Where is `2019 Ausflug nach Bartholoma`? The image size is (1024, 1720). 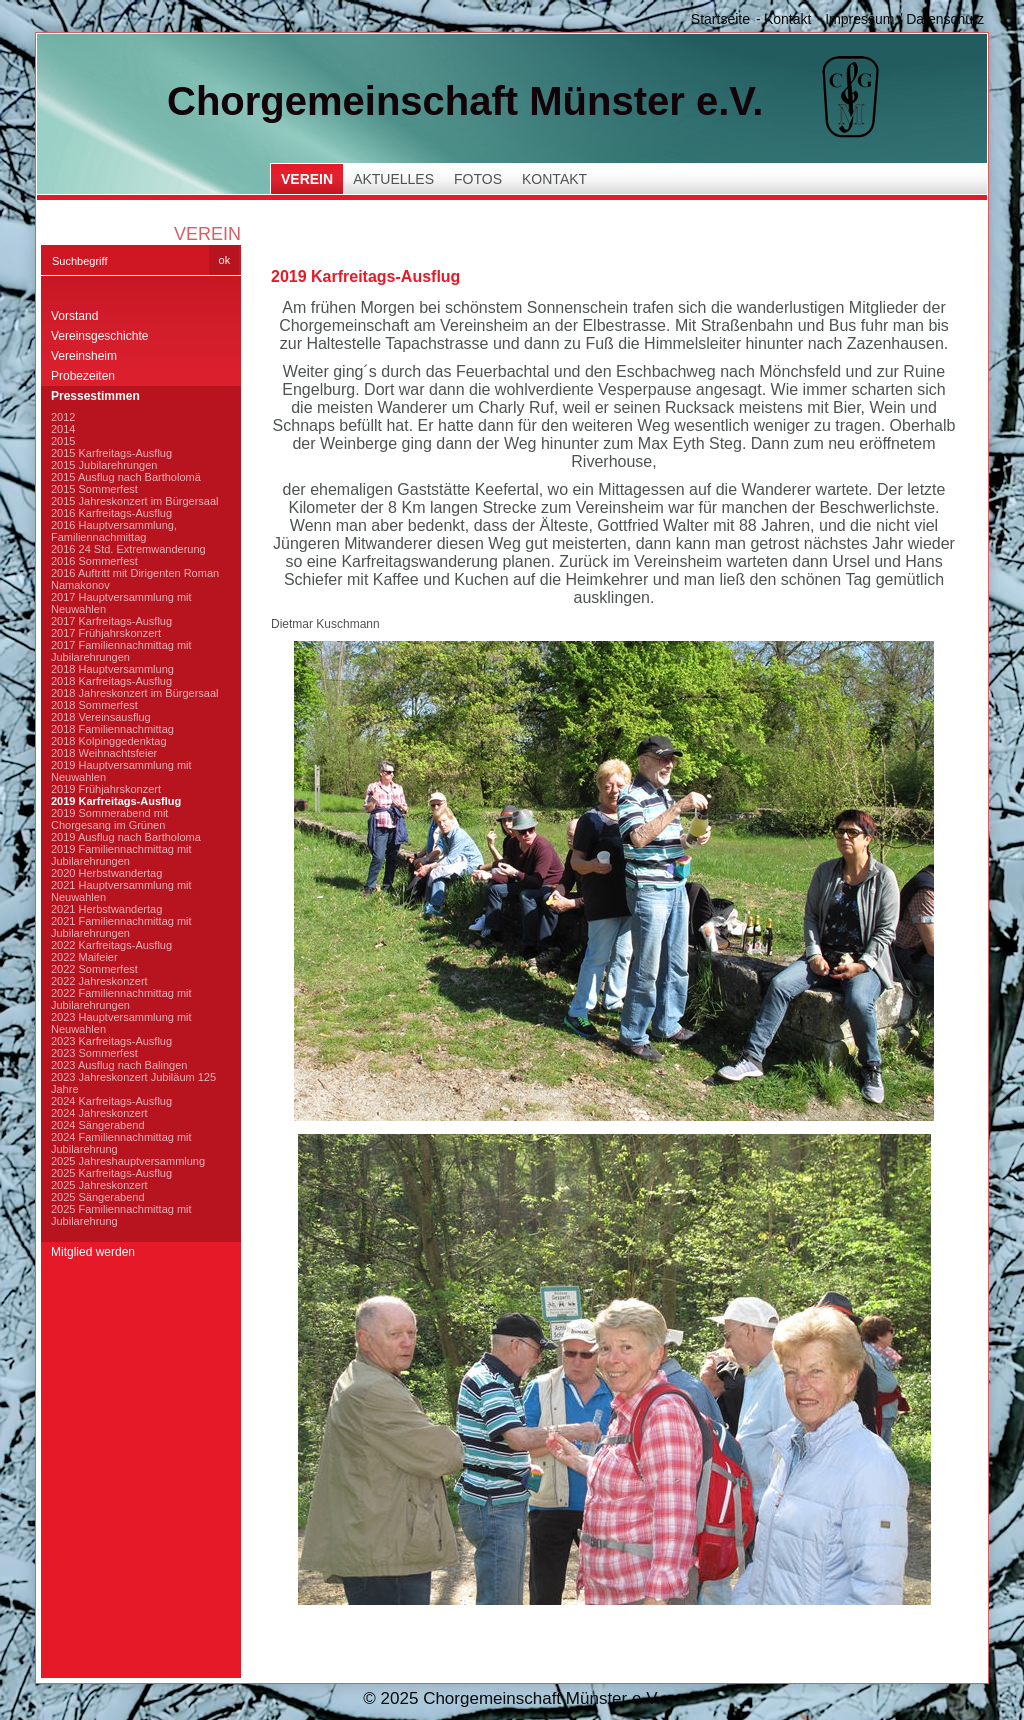
2019 Ausflug nach Bartholoma is located at coordinates (126, 837).